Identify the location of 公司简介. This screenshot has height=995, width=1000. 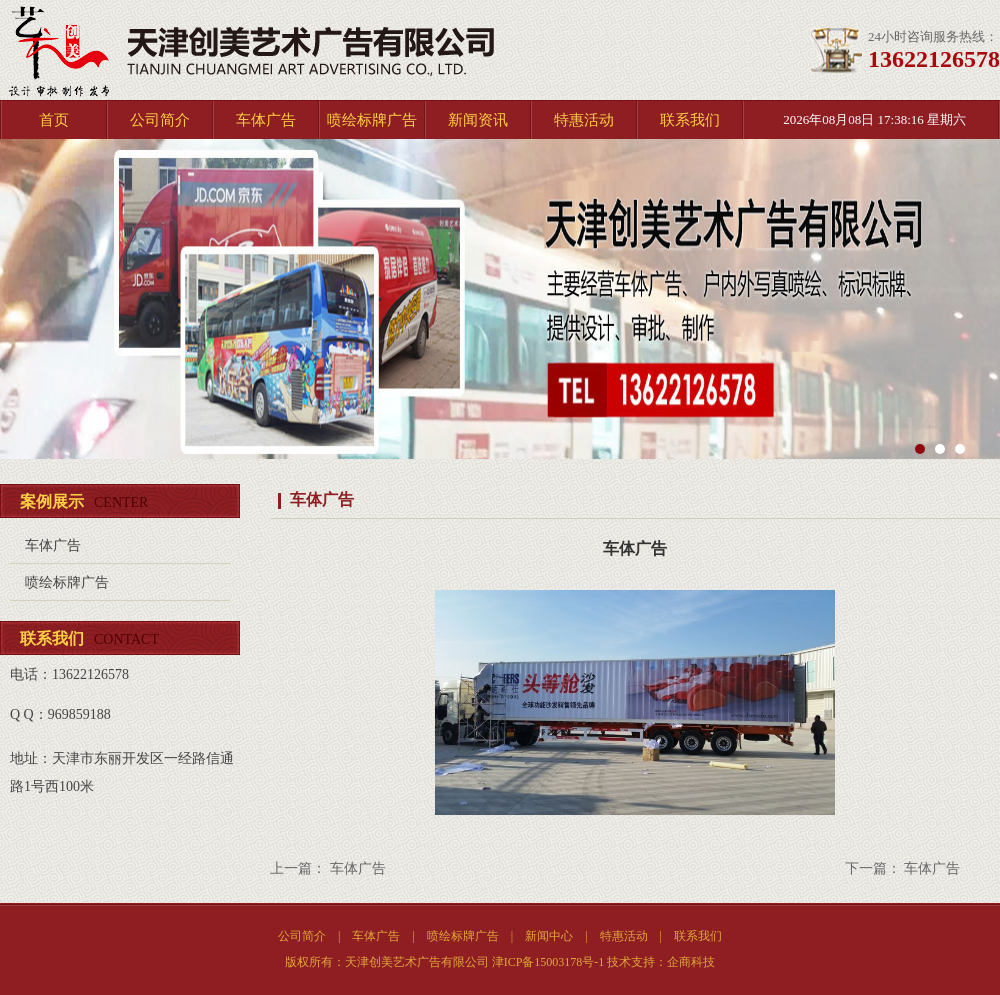
(160, 120).